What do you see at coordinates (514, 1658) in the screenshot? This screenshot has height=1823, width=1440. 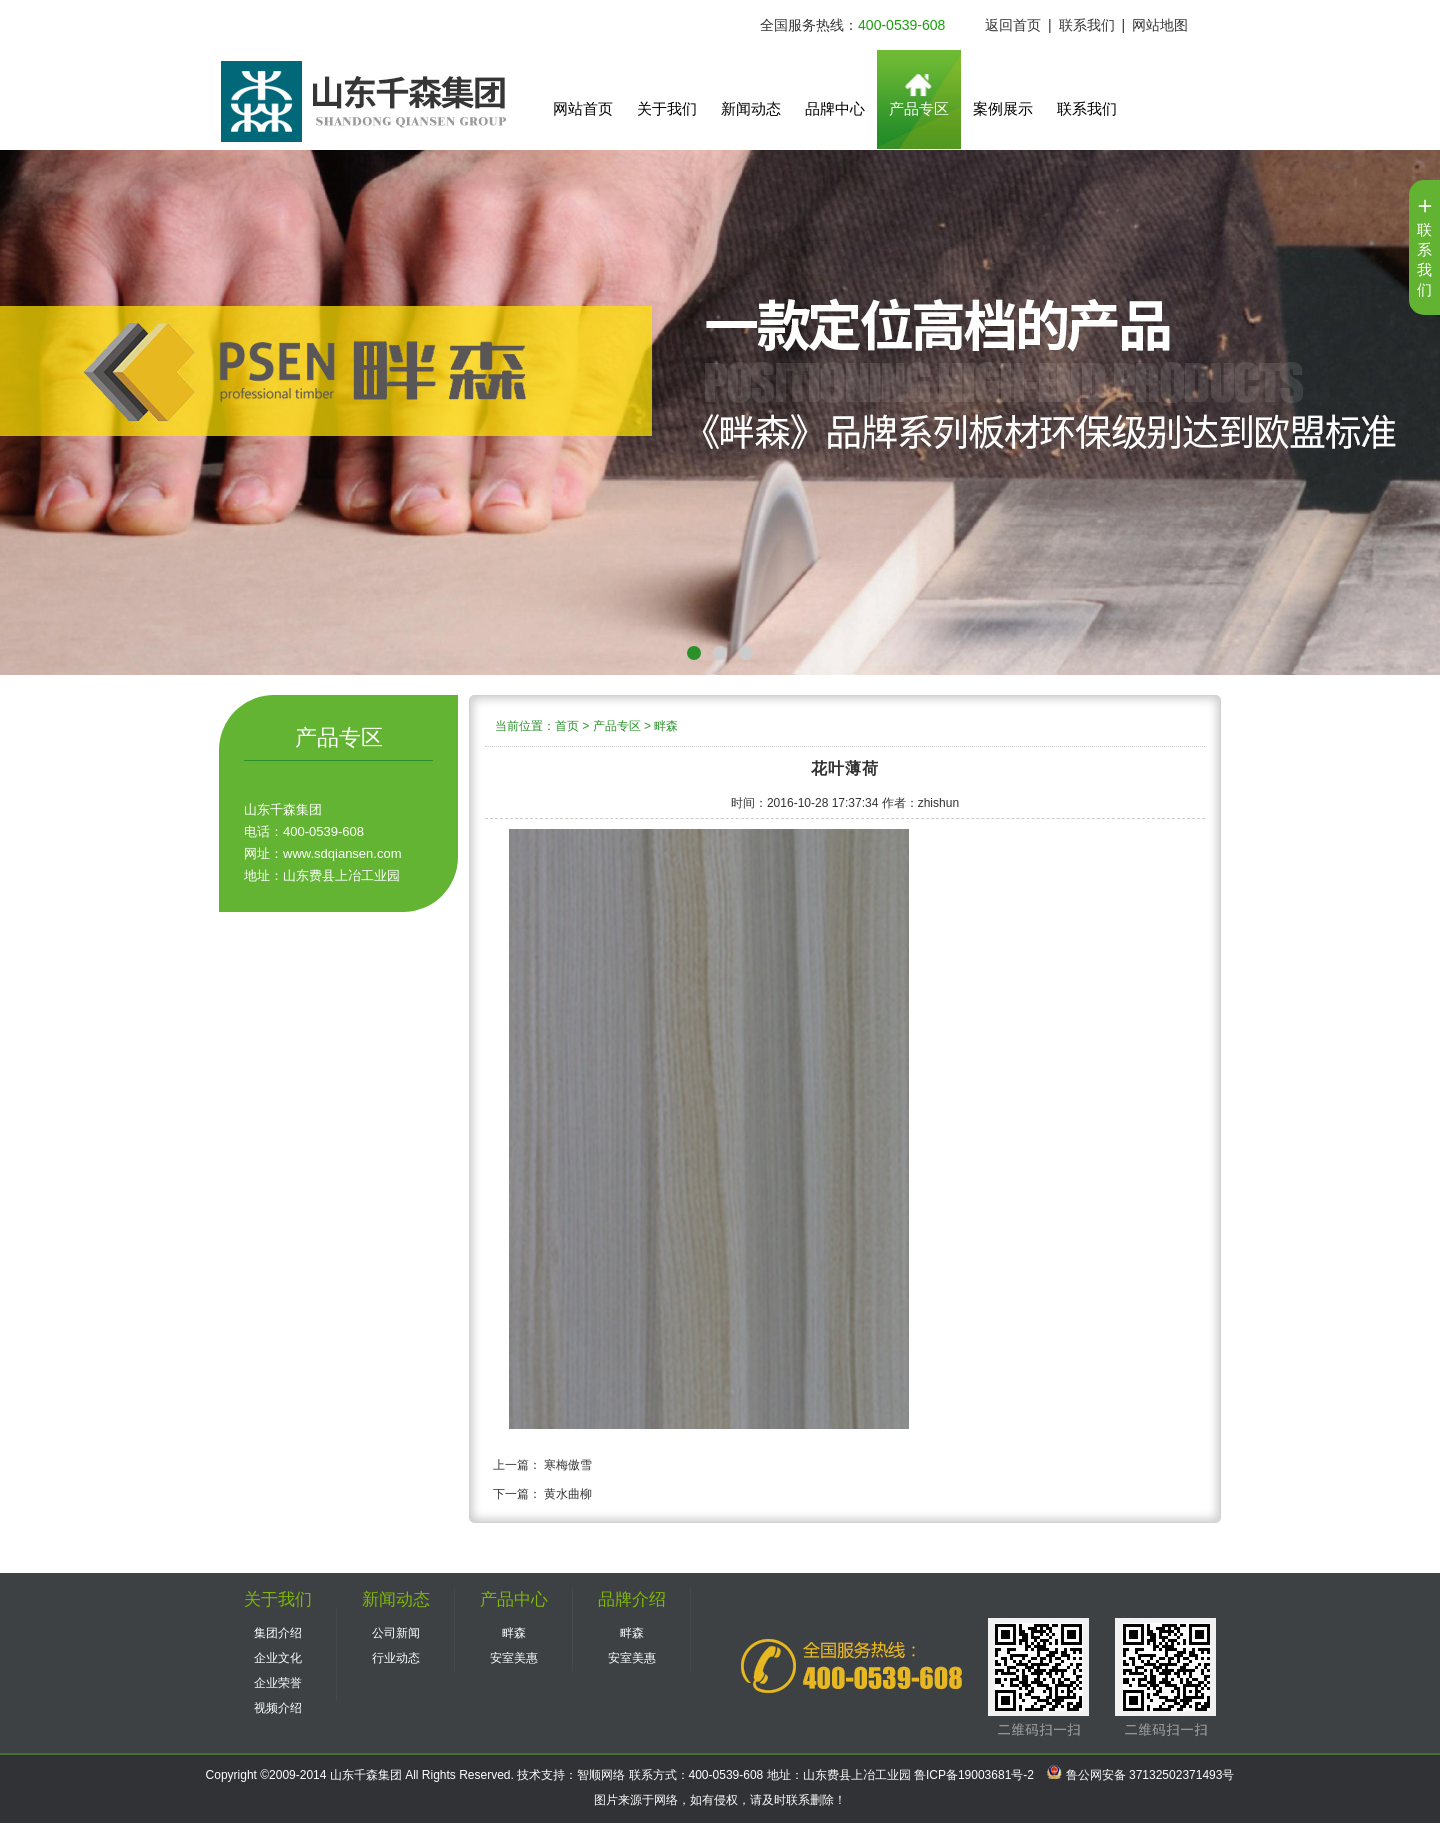 I see `安室美惠` at bounding box center [514, 1658].